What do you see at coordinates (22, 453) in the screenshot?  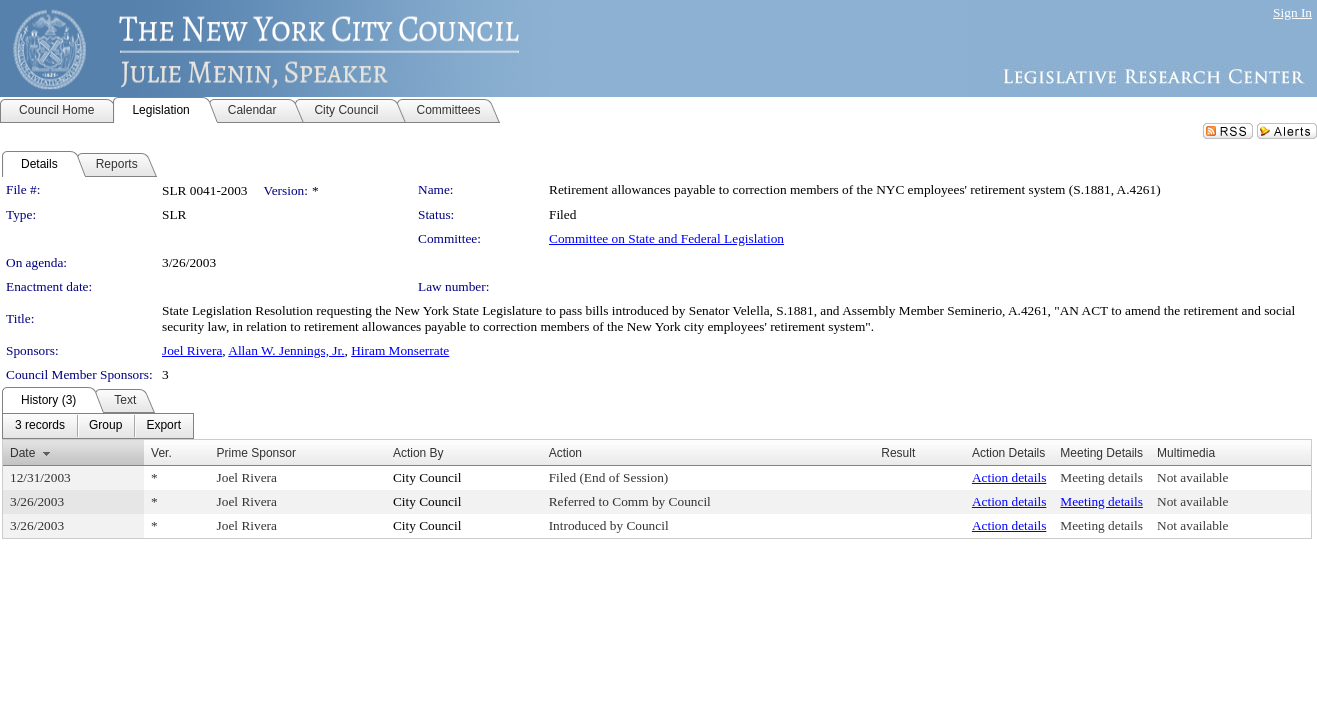 I see `Date` at bounding box center [22, 453].